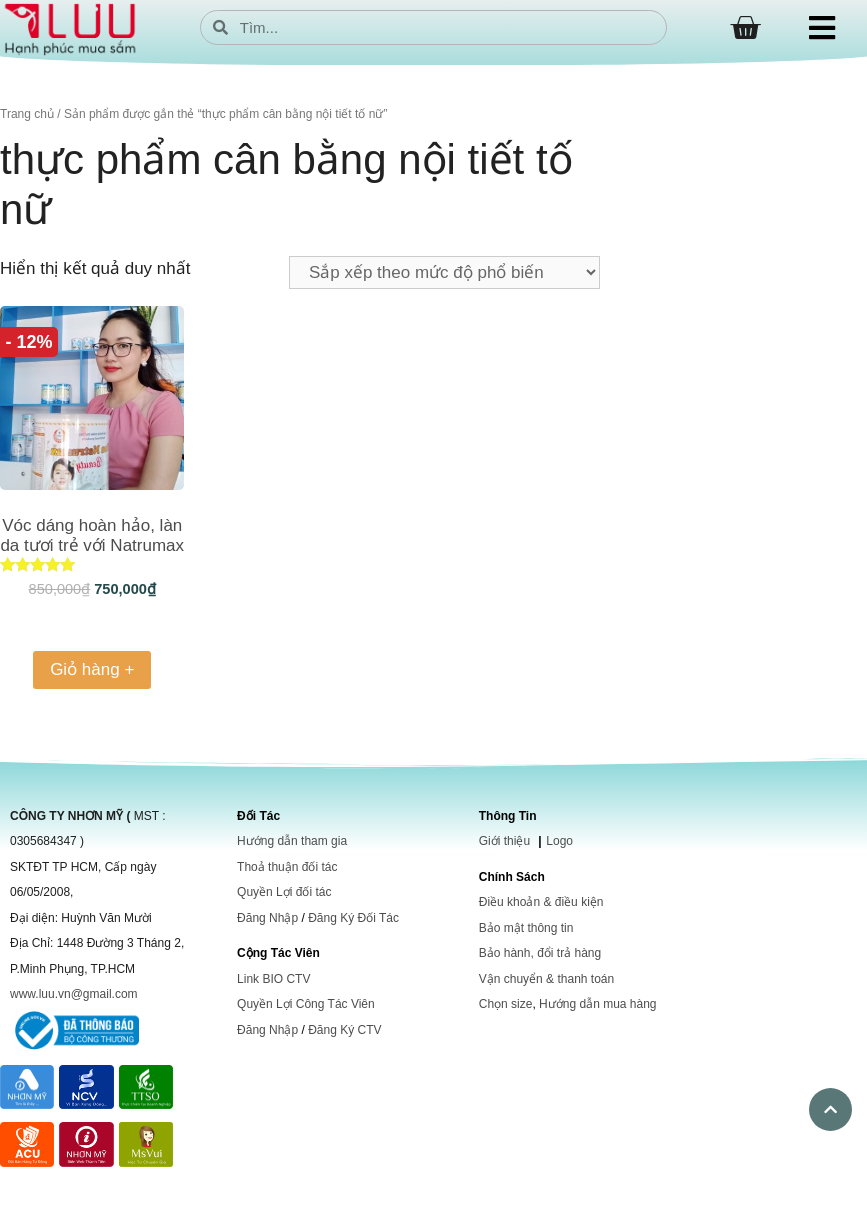 This screenshot has height=1224, width=867. What do you see at coordinates (540, 953) in the screenshot?
I see `Bảo hành, đổi trả hàng` at bounding box center [540, 953].